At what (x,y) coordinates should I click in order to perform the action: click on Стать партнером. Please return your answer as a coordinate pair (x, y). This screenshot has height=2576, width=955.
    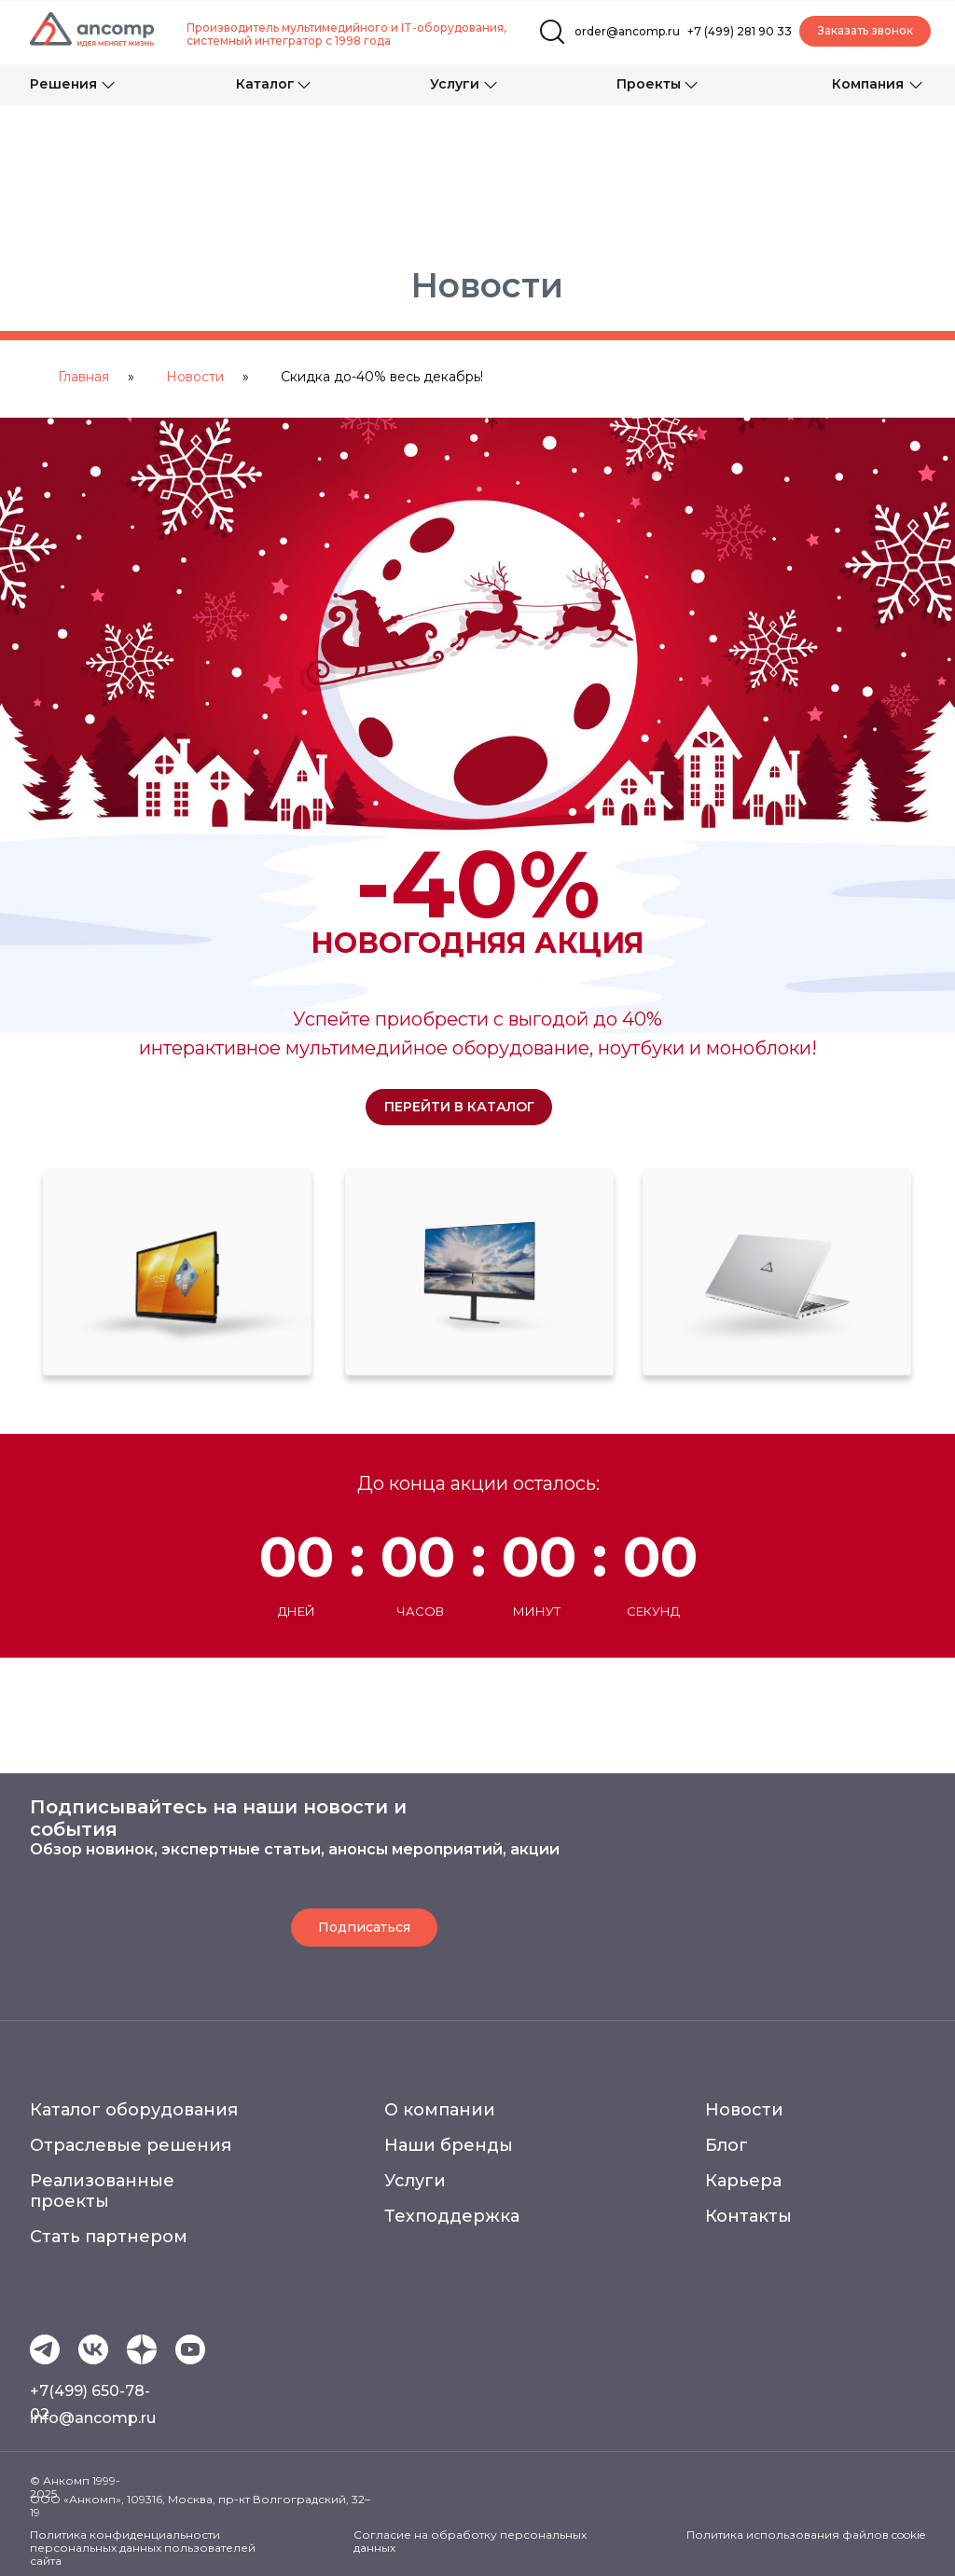
    Looking at the image, I should click on (108, 2236).